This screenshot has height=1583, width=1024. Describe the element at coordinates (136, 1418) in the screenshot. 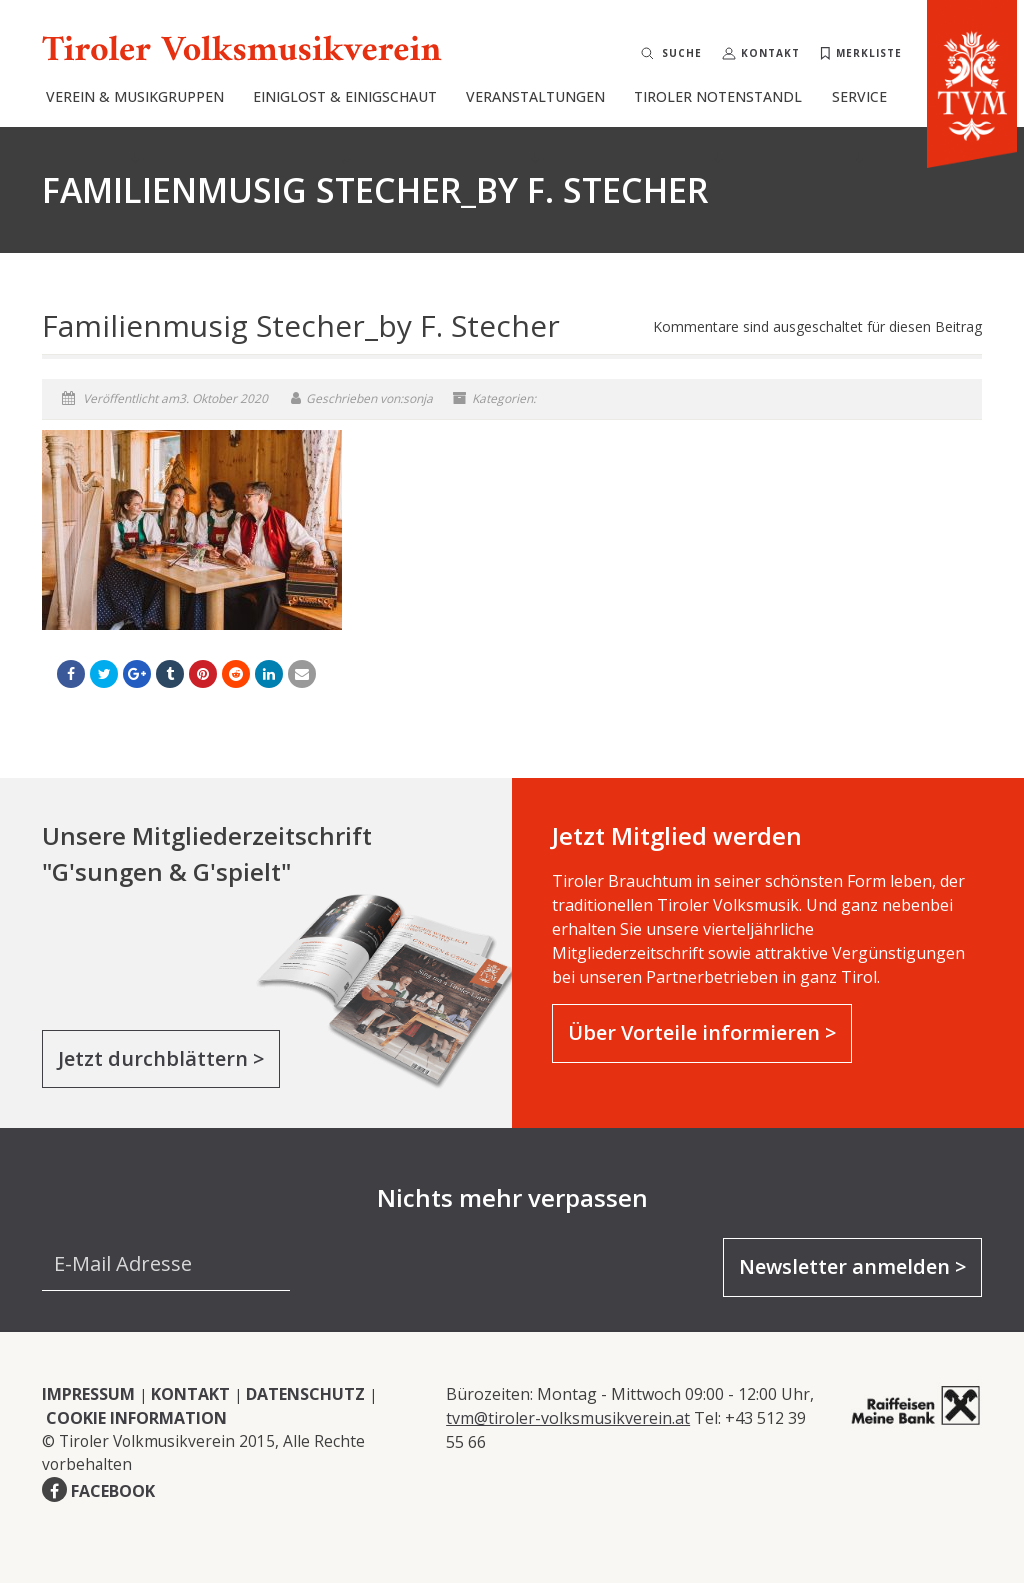

I see `COOKIE INFORMATION` at that location.